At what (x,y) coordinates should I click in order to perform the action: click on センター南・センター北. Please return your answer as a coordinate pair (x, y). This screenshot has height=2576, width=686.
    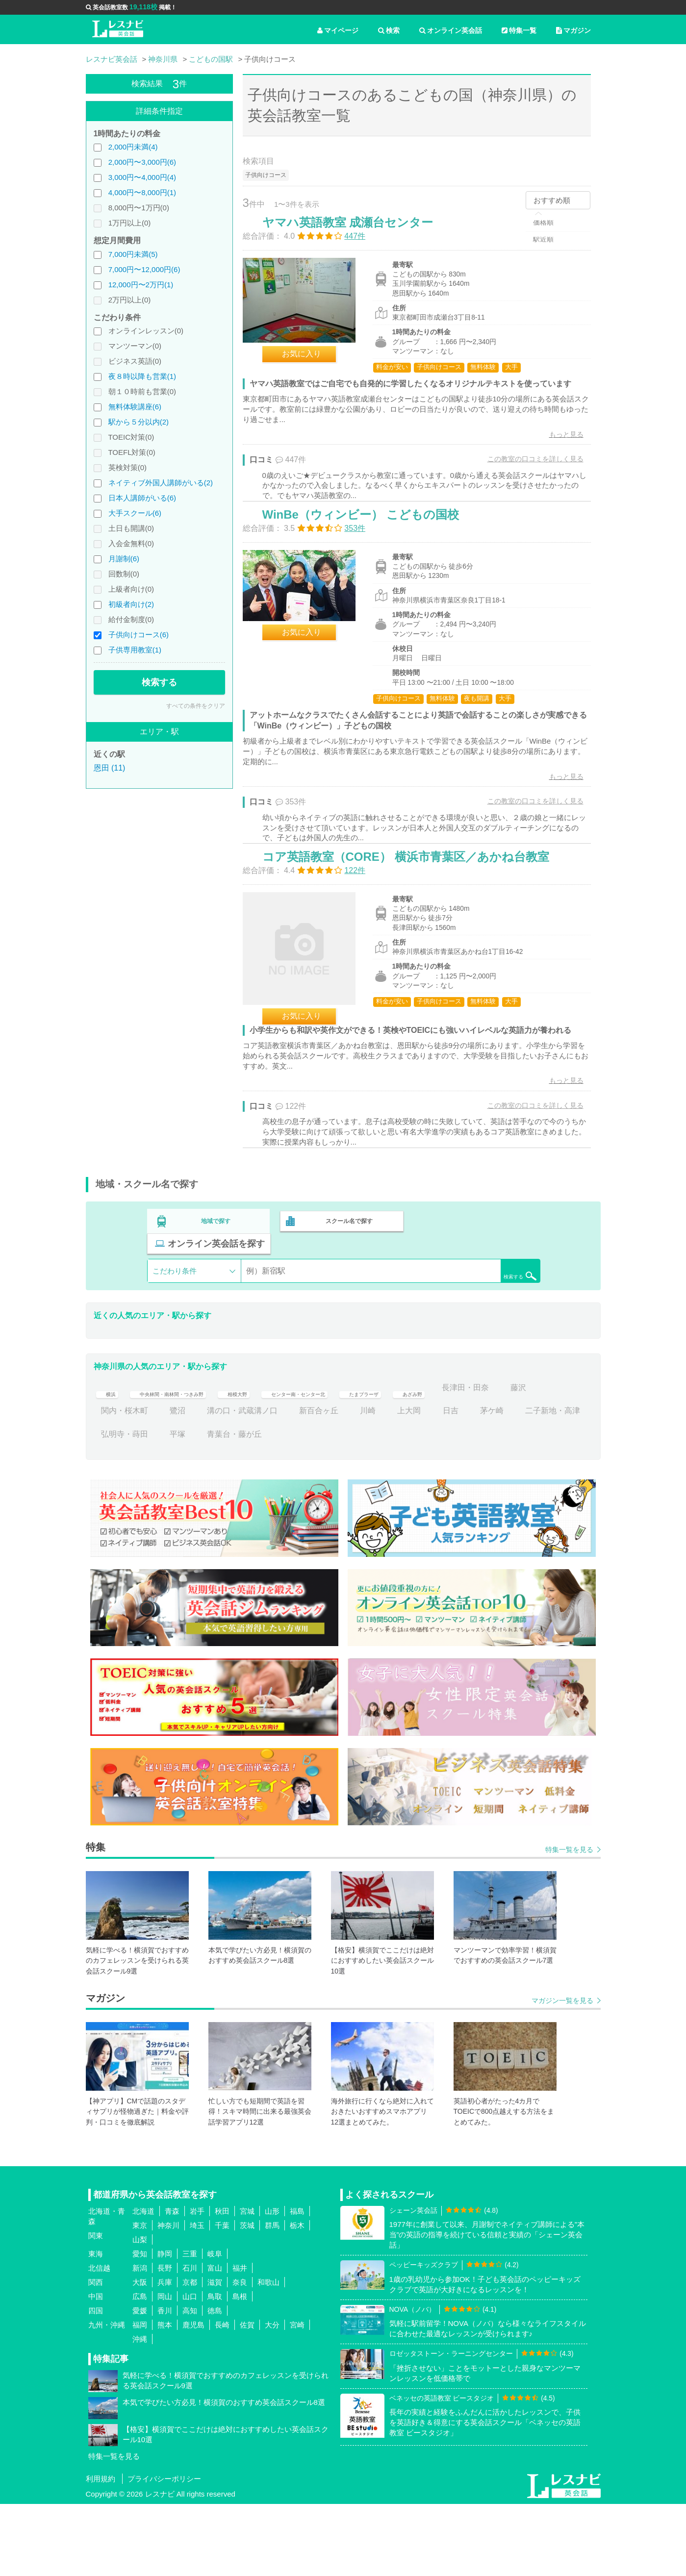
    Looking at the image, I should click on (358, 1460).